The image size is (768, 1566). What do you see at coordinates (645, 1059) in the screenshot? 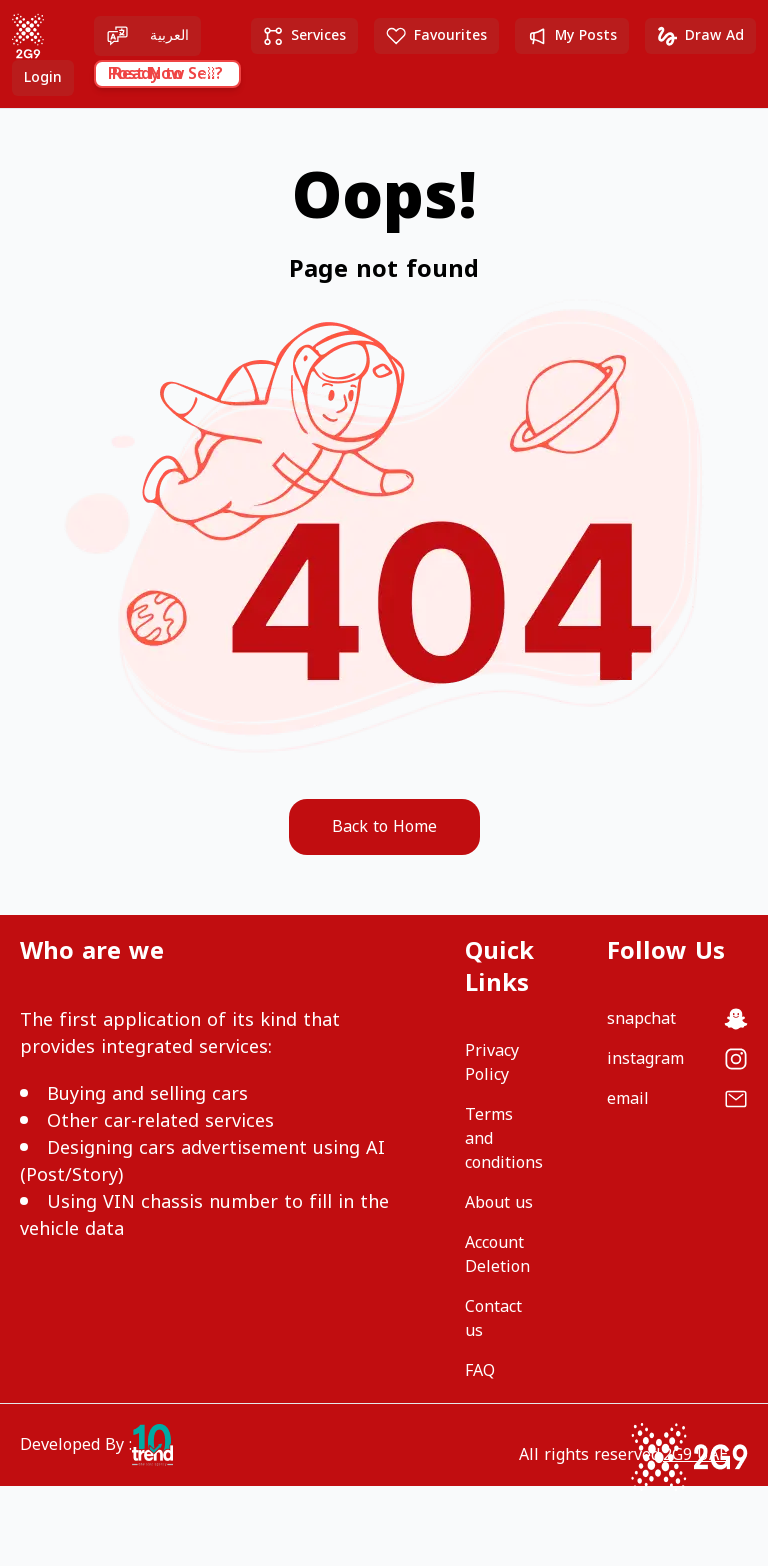
I see `instagram` at bounding box center [645, 1059].